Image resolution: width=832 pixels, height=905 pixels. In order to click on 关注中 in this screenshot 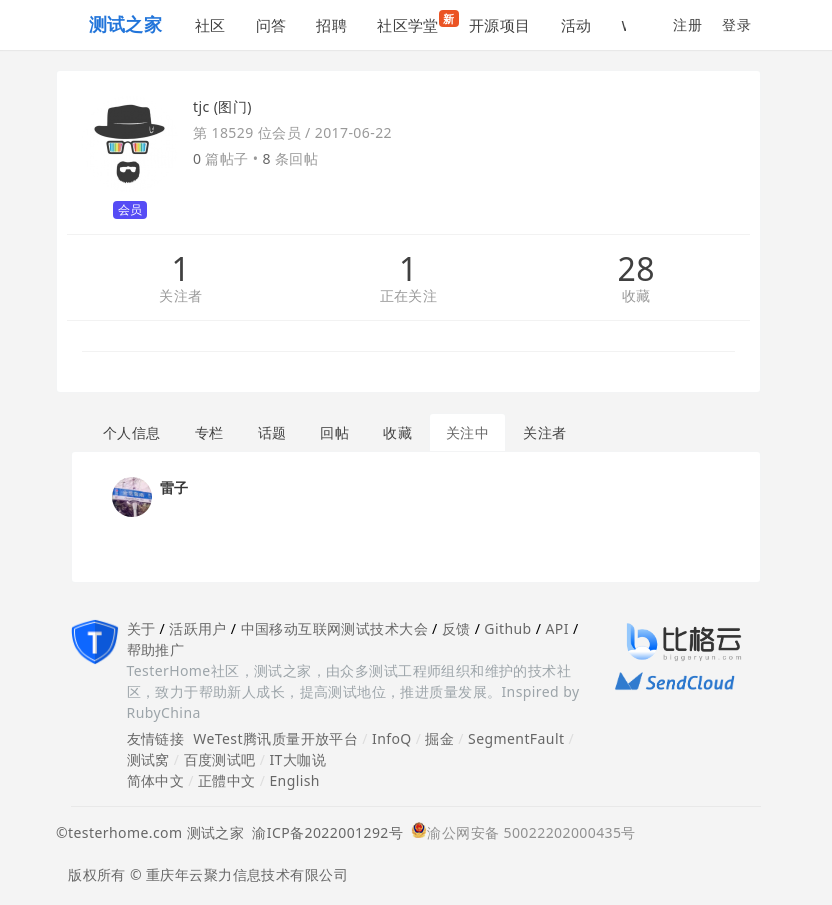, I will do `click(467, 432)`.